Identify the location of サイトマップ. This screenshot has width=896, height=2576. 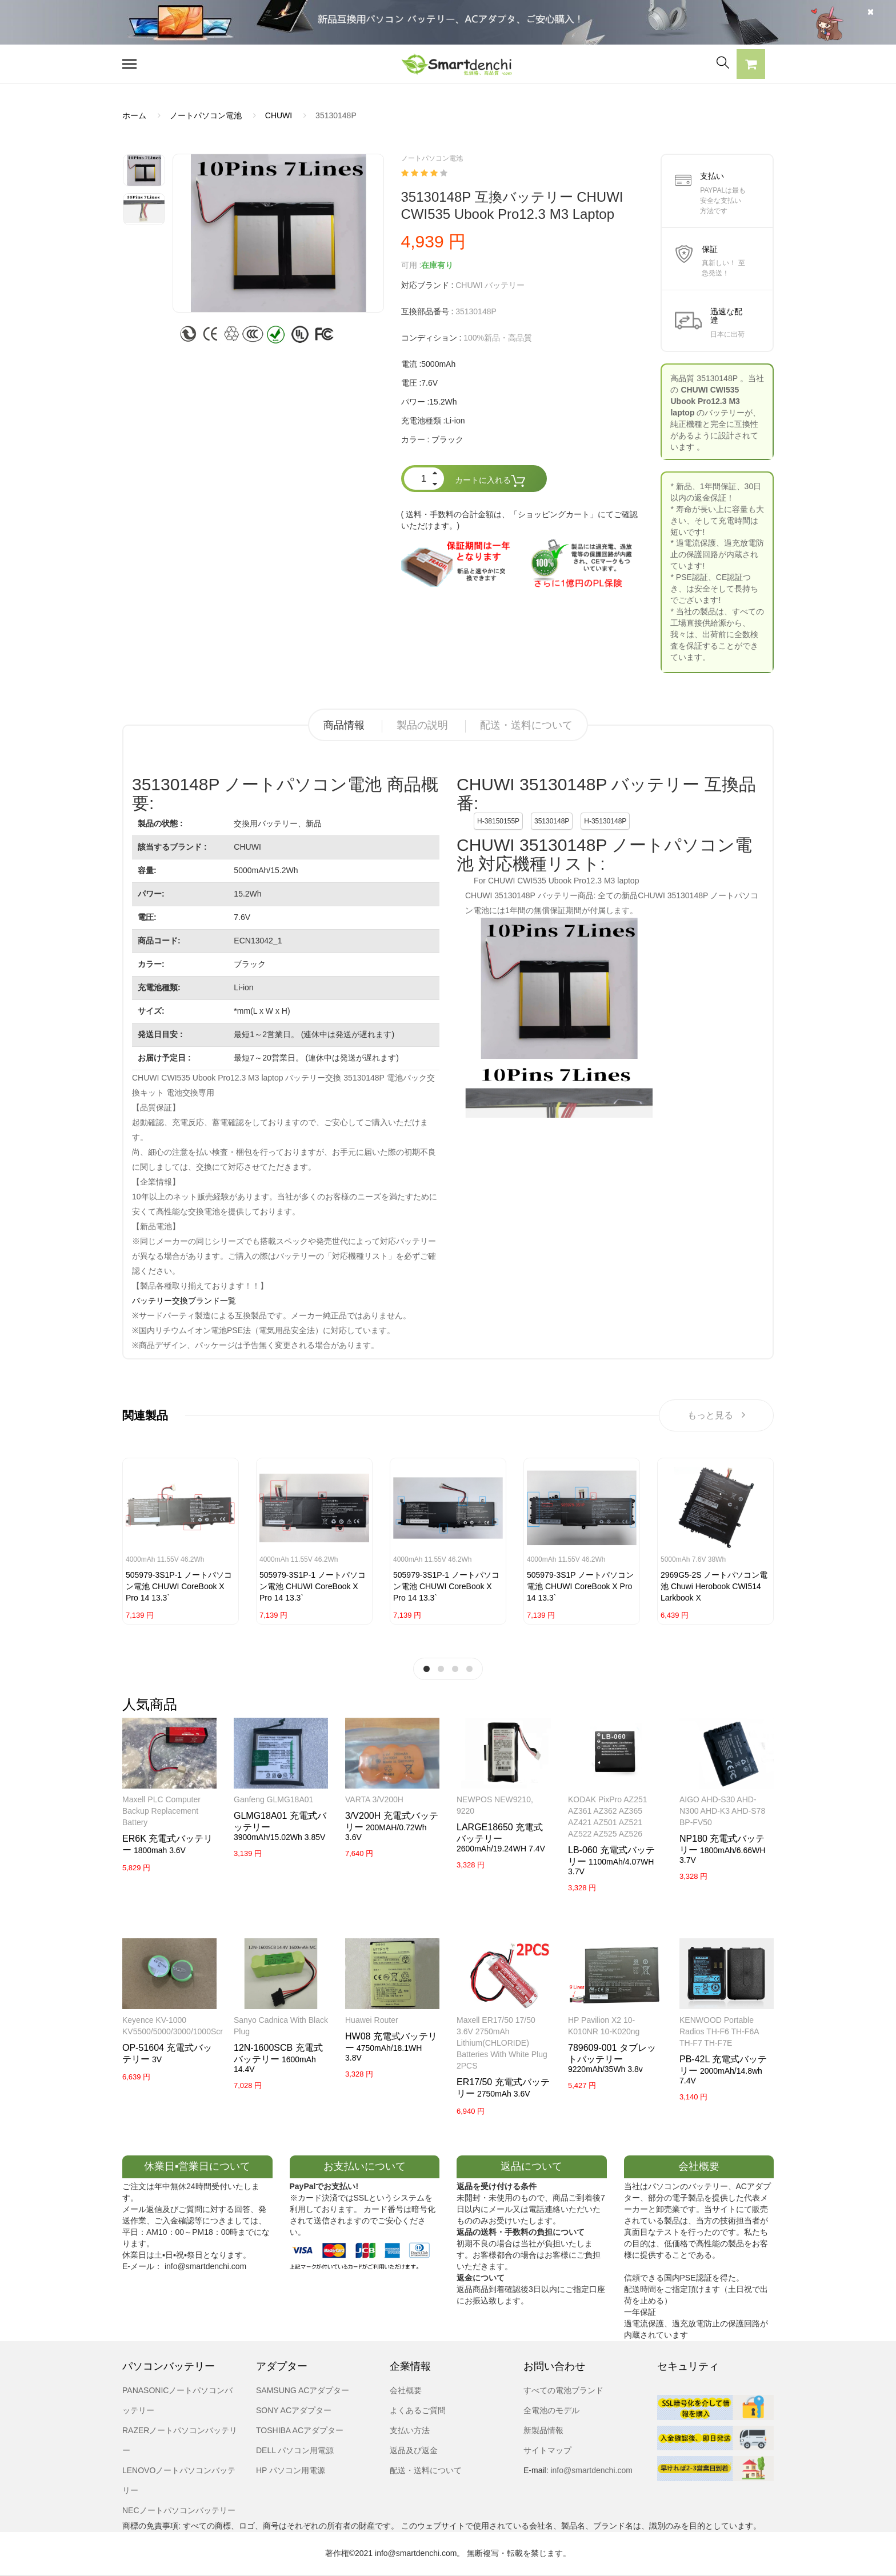
(547, 2450).